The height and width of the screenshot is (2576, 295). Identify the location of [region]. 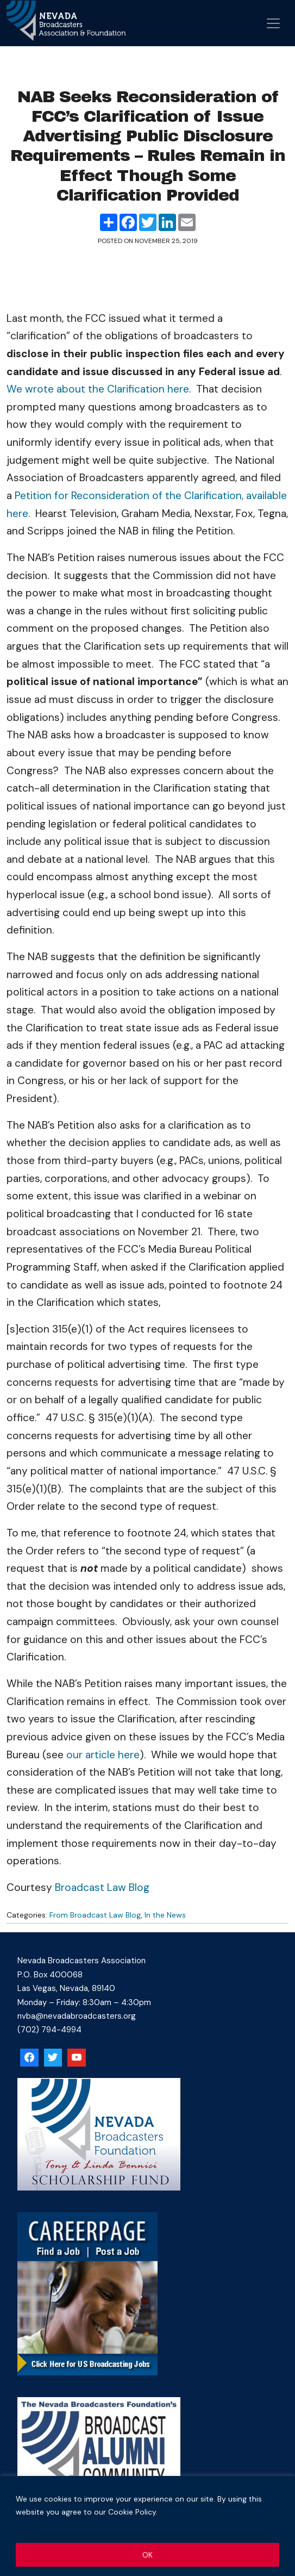
(147, 2526).